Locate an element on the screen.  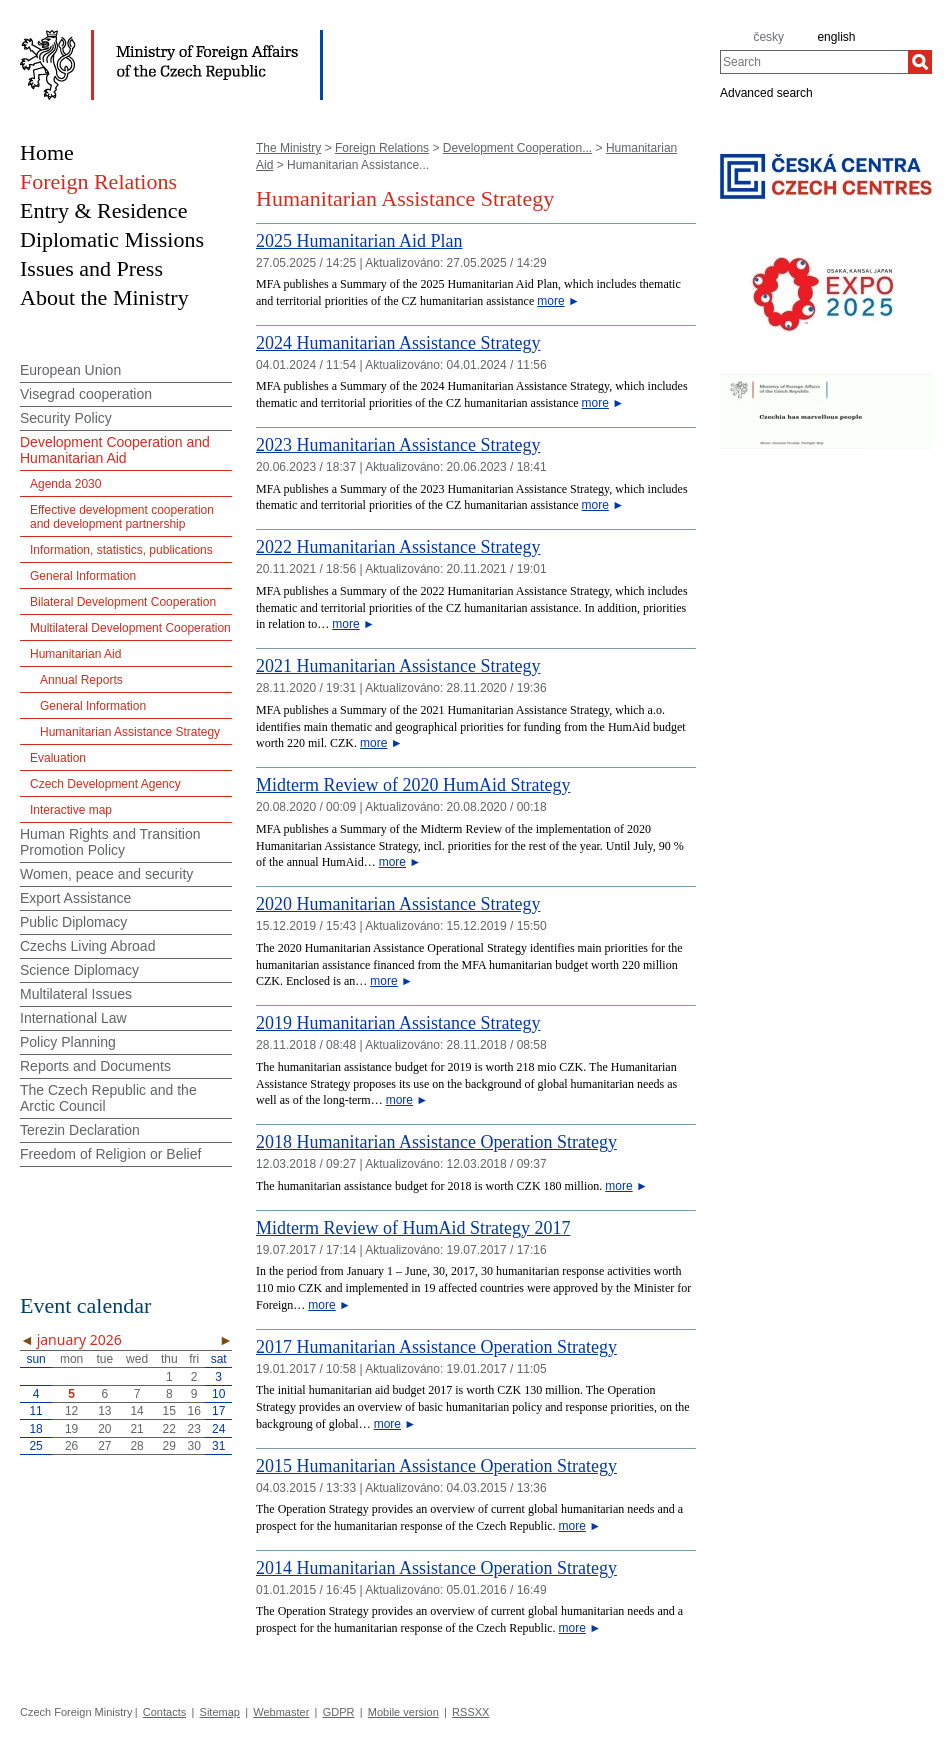
2022 Humanitarian Assistance Strategy is located at coordinates (398, 547).